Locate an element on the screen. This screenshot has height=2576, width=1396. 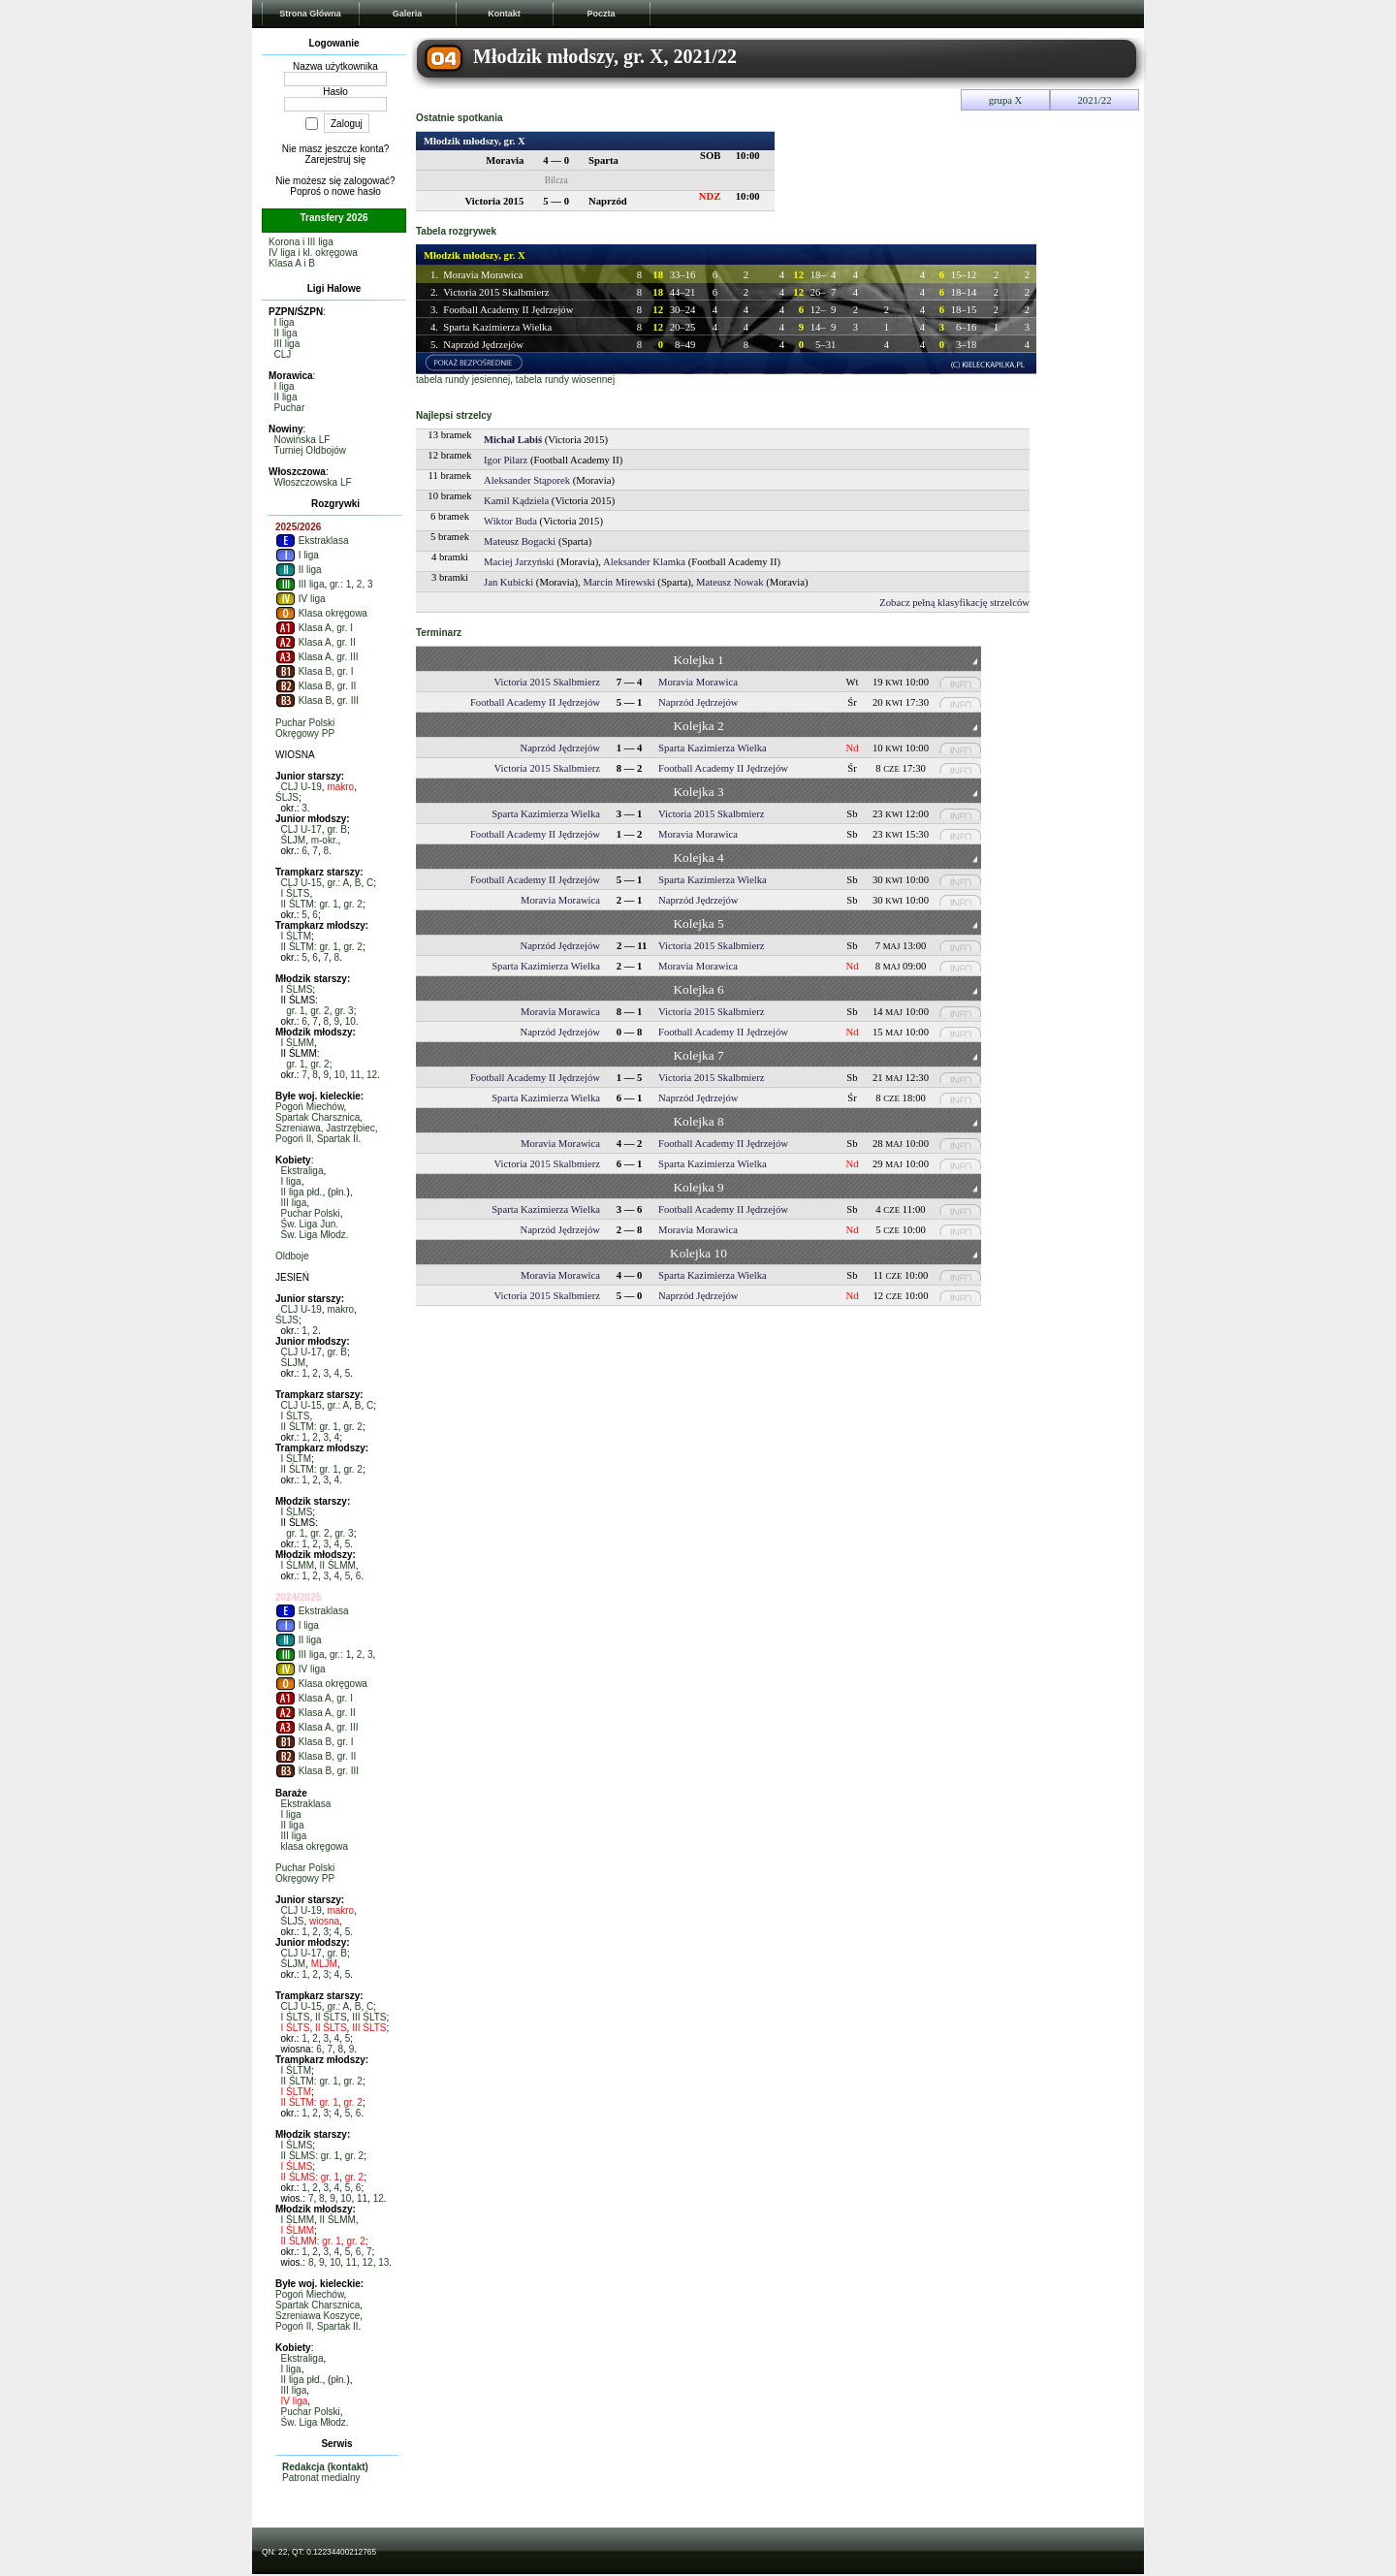
Turniej Oldbojów is located at coordinates (309, 450).